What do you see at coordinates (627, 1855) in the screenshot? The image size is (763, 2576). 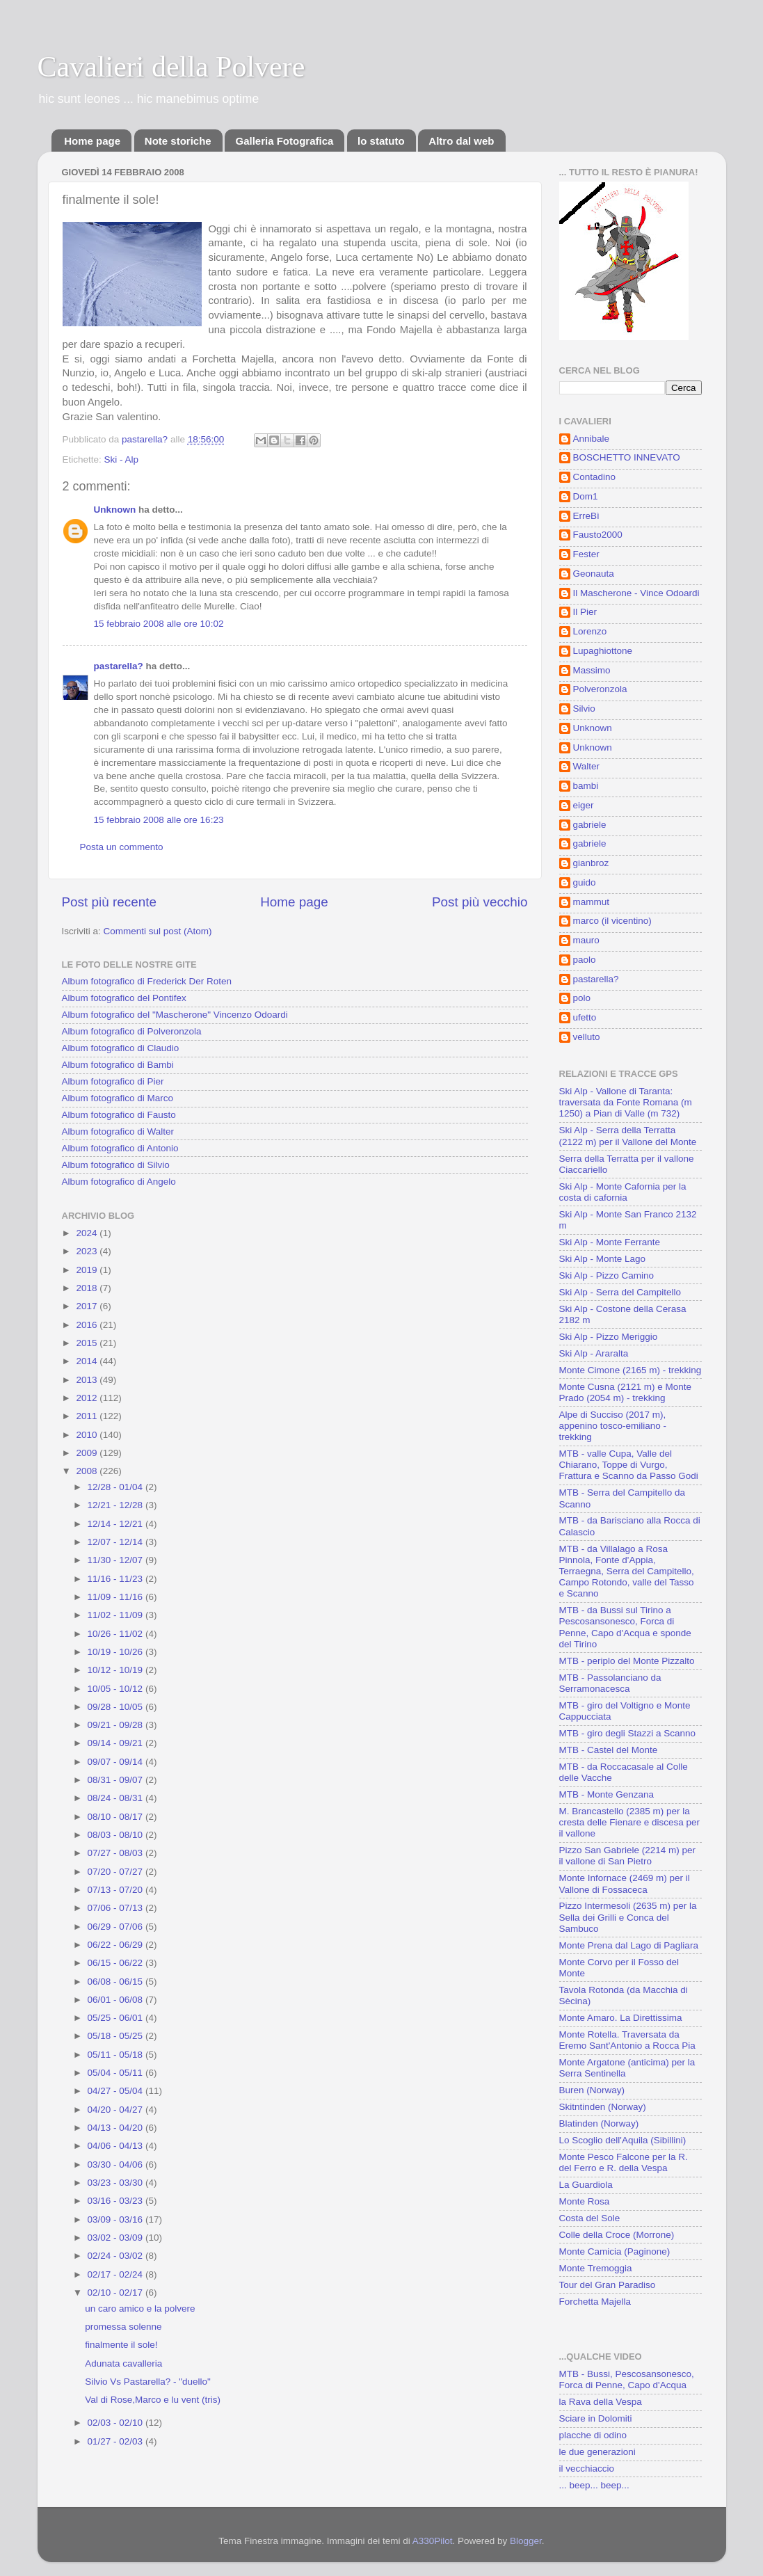 I see `Pizzo San Gabriele (2214 m) per il vallone di San Pietro` at bounding box center [627, 1855].